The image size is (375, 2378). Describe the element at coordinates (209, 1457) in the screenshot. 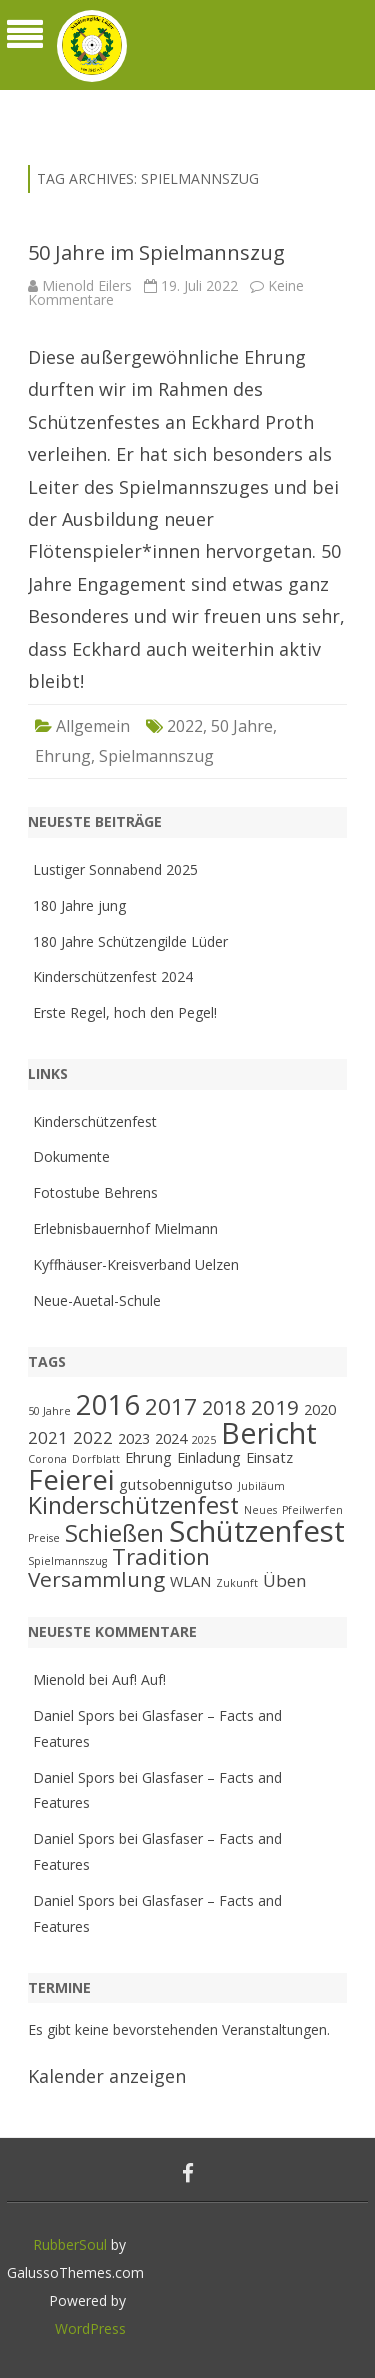

I see `Einladung [Einladung (2 Einträge)]` at that location.